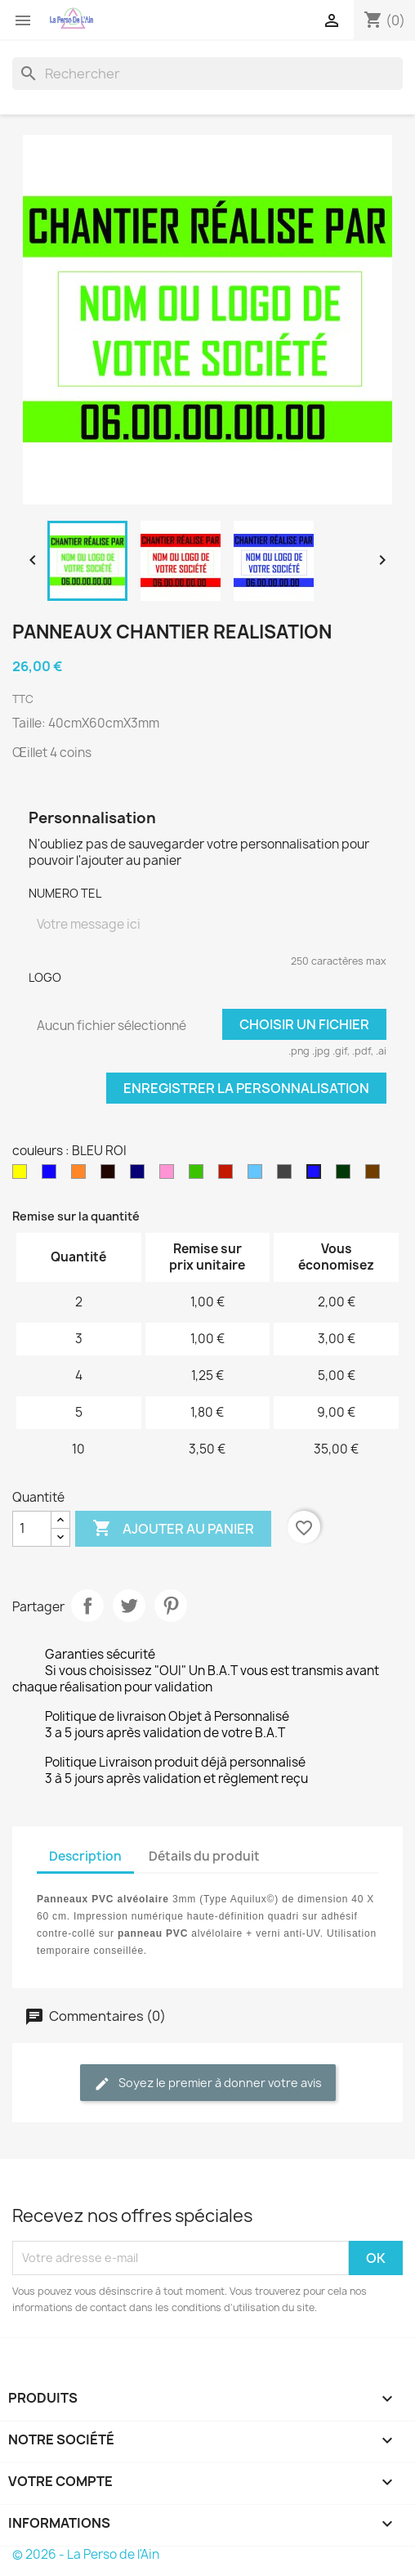 The width and height of the screenshot is (415, 2576). Describe the element at coordinates (375, 1175) in the screenshot. I see `[Chocolat]` at that location.